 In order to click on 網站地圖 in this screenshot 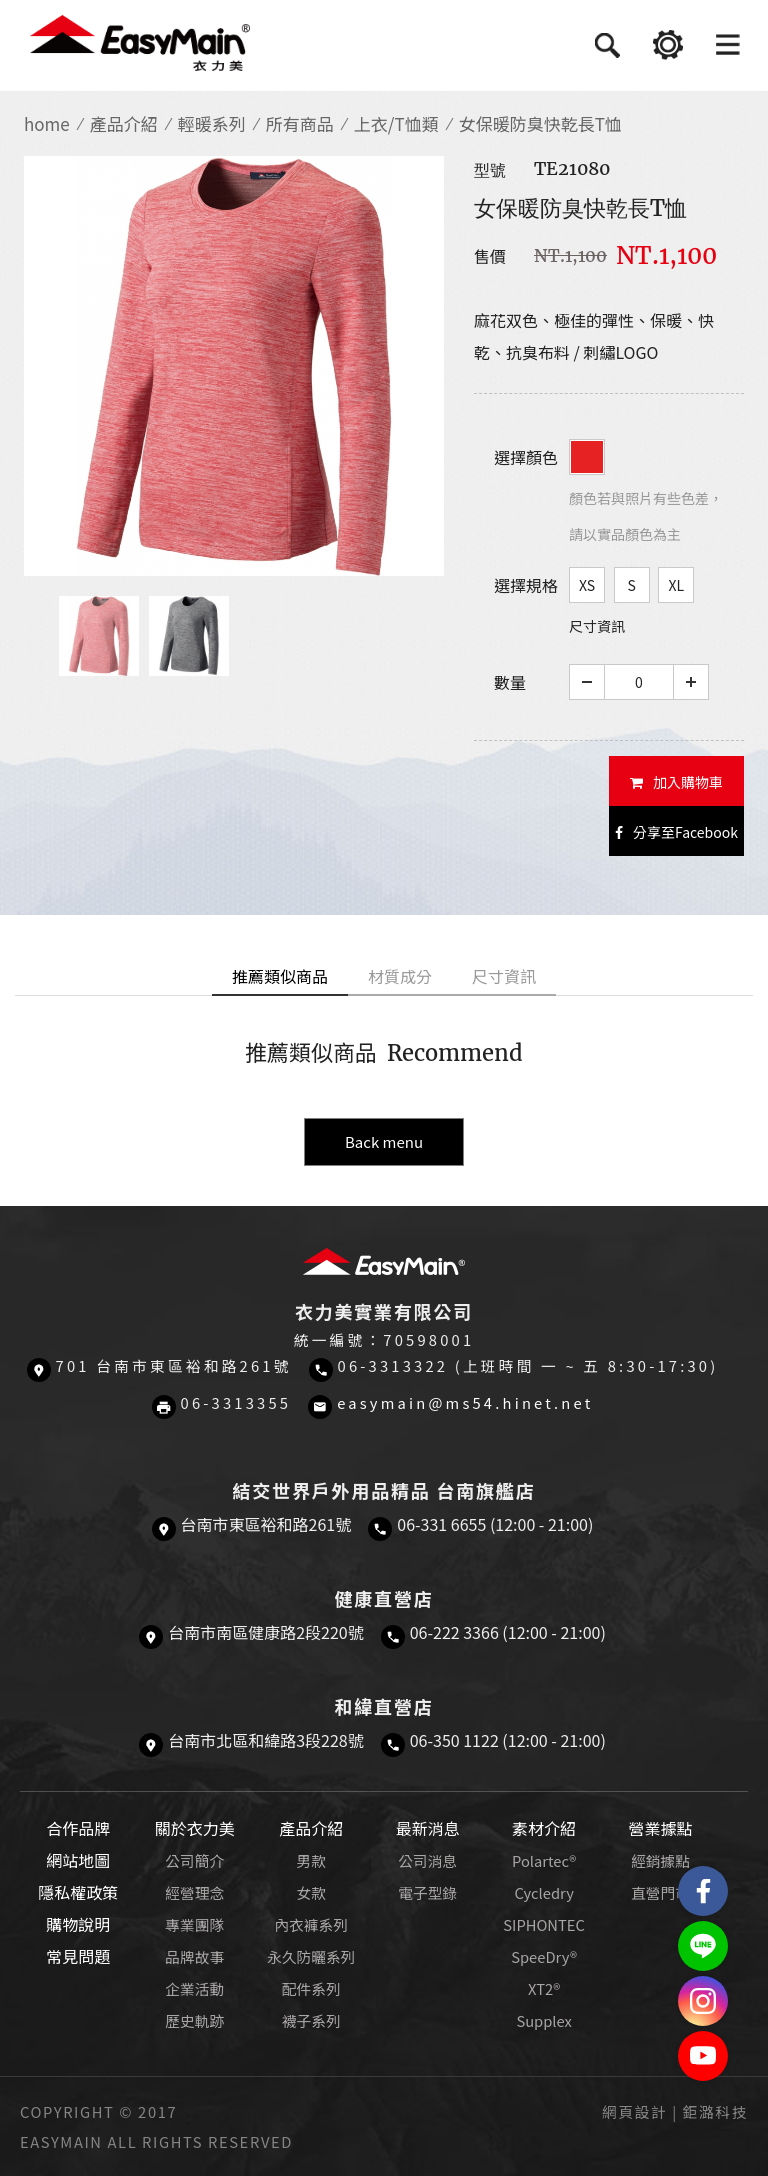, I will do `click(78, 1860)`.